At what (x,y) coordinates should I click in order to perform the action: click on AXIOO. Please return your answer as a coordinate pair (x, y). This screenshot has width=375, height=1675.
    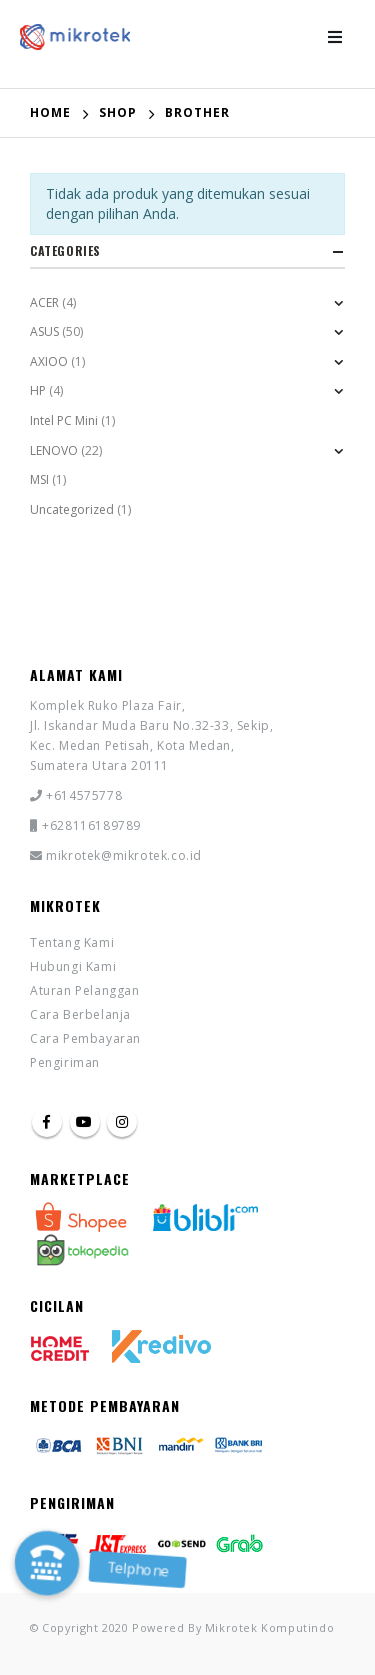
    Looking at the image, I should click on (49, 361).